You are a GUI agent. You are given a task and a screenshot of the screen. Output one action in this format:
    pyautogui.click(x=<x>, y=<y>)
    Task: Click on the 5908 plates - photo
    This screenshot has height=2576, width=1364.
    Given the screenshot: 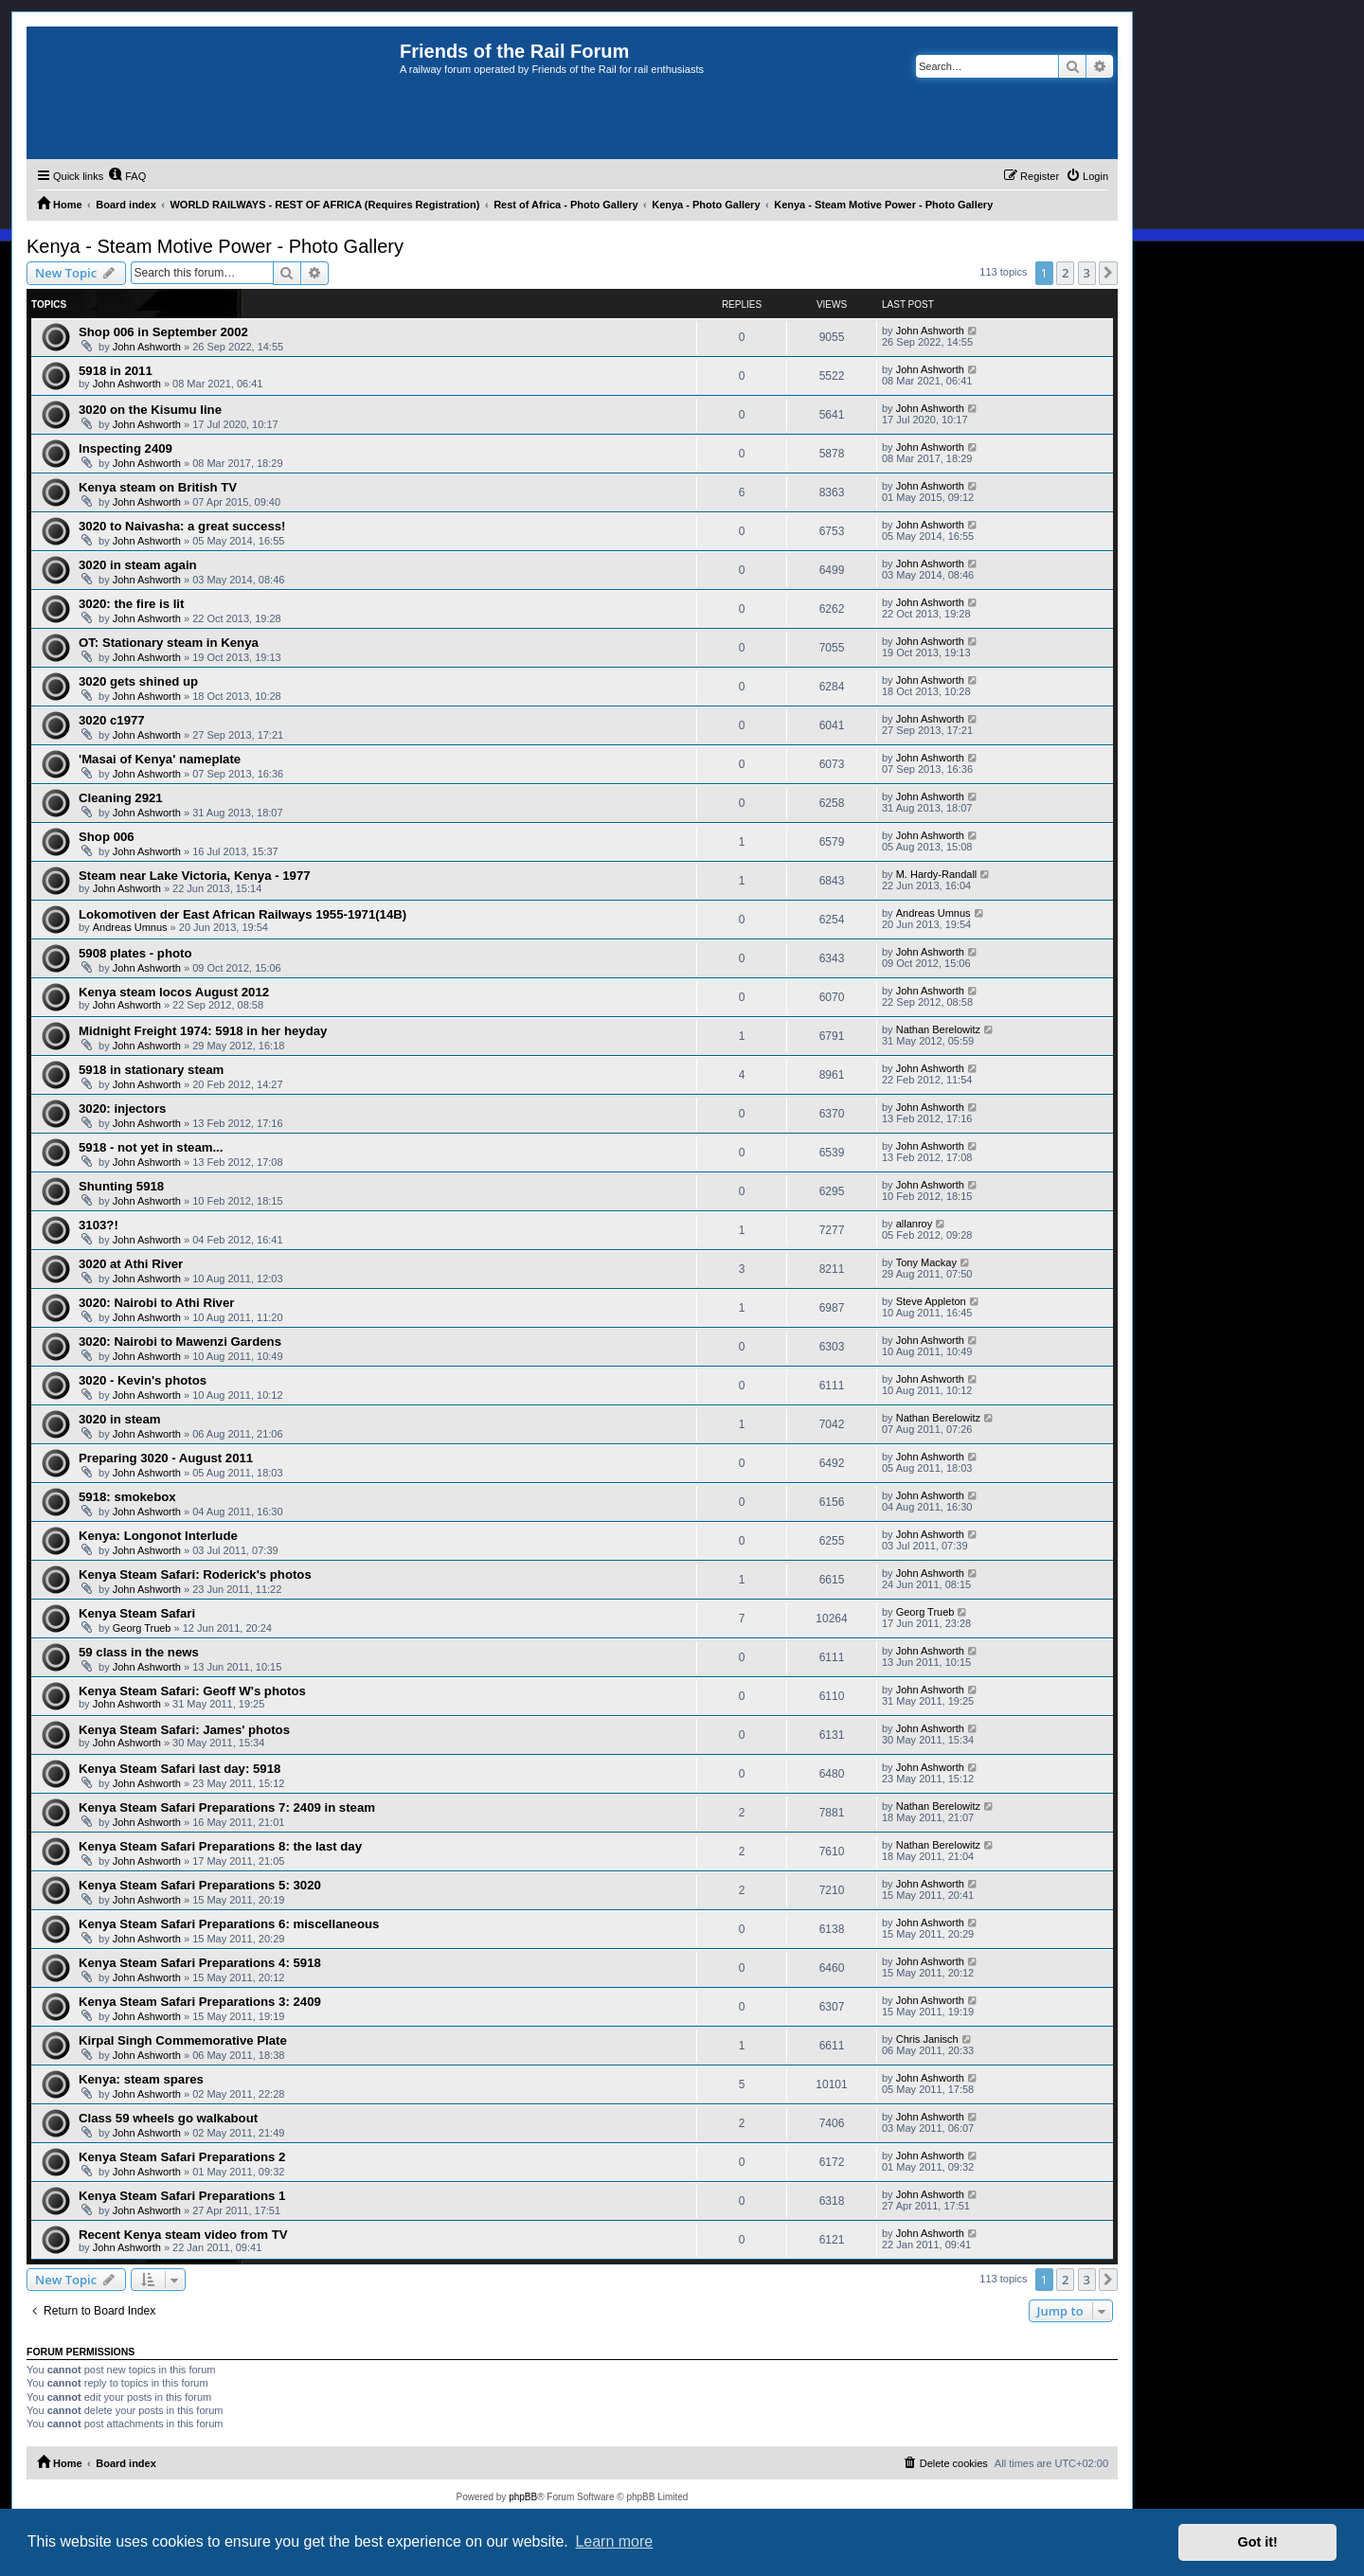 What is the action you would take?
    pyautogui.click(x=135, y=953)
    